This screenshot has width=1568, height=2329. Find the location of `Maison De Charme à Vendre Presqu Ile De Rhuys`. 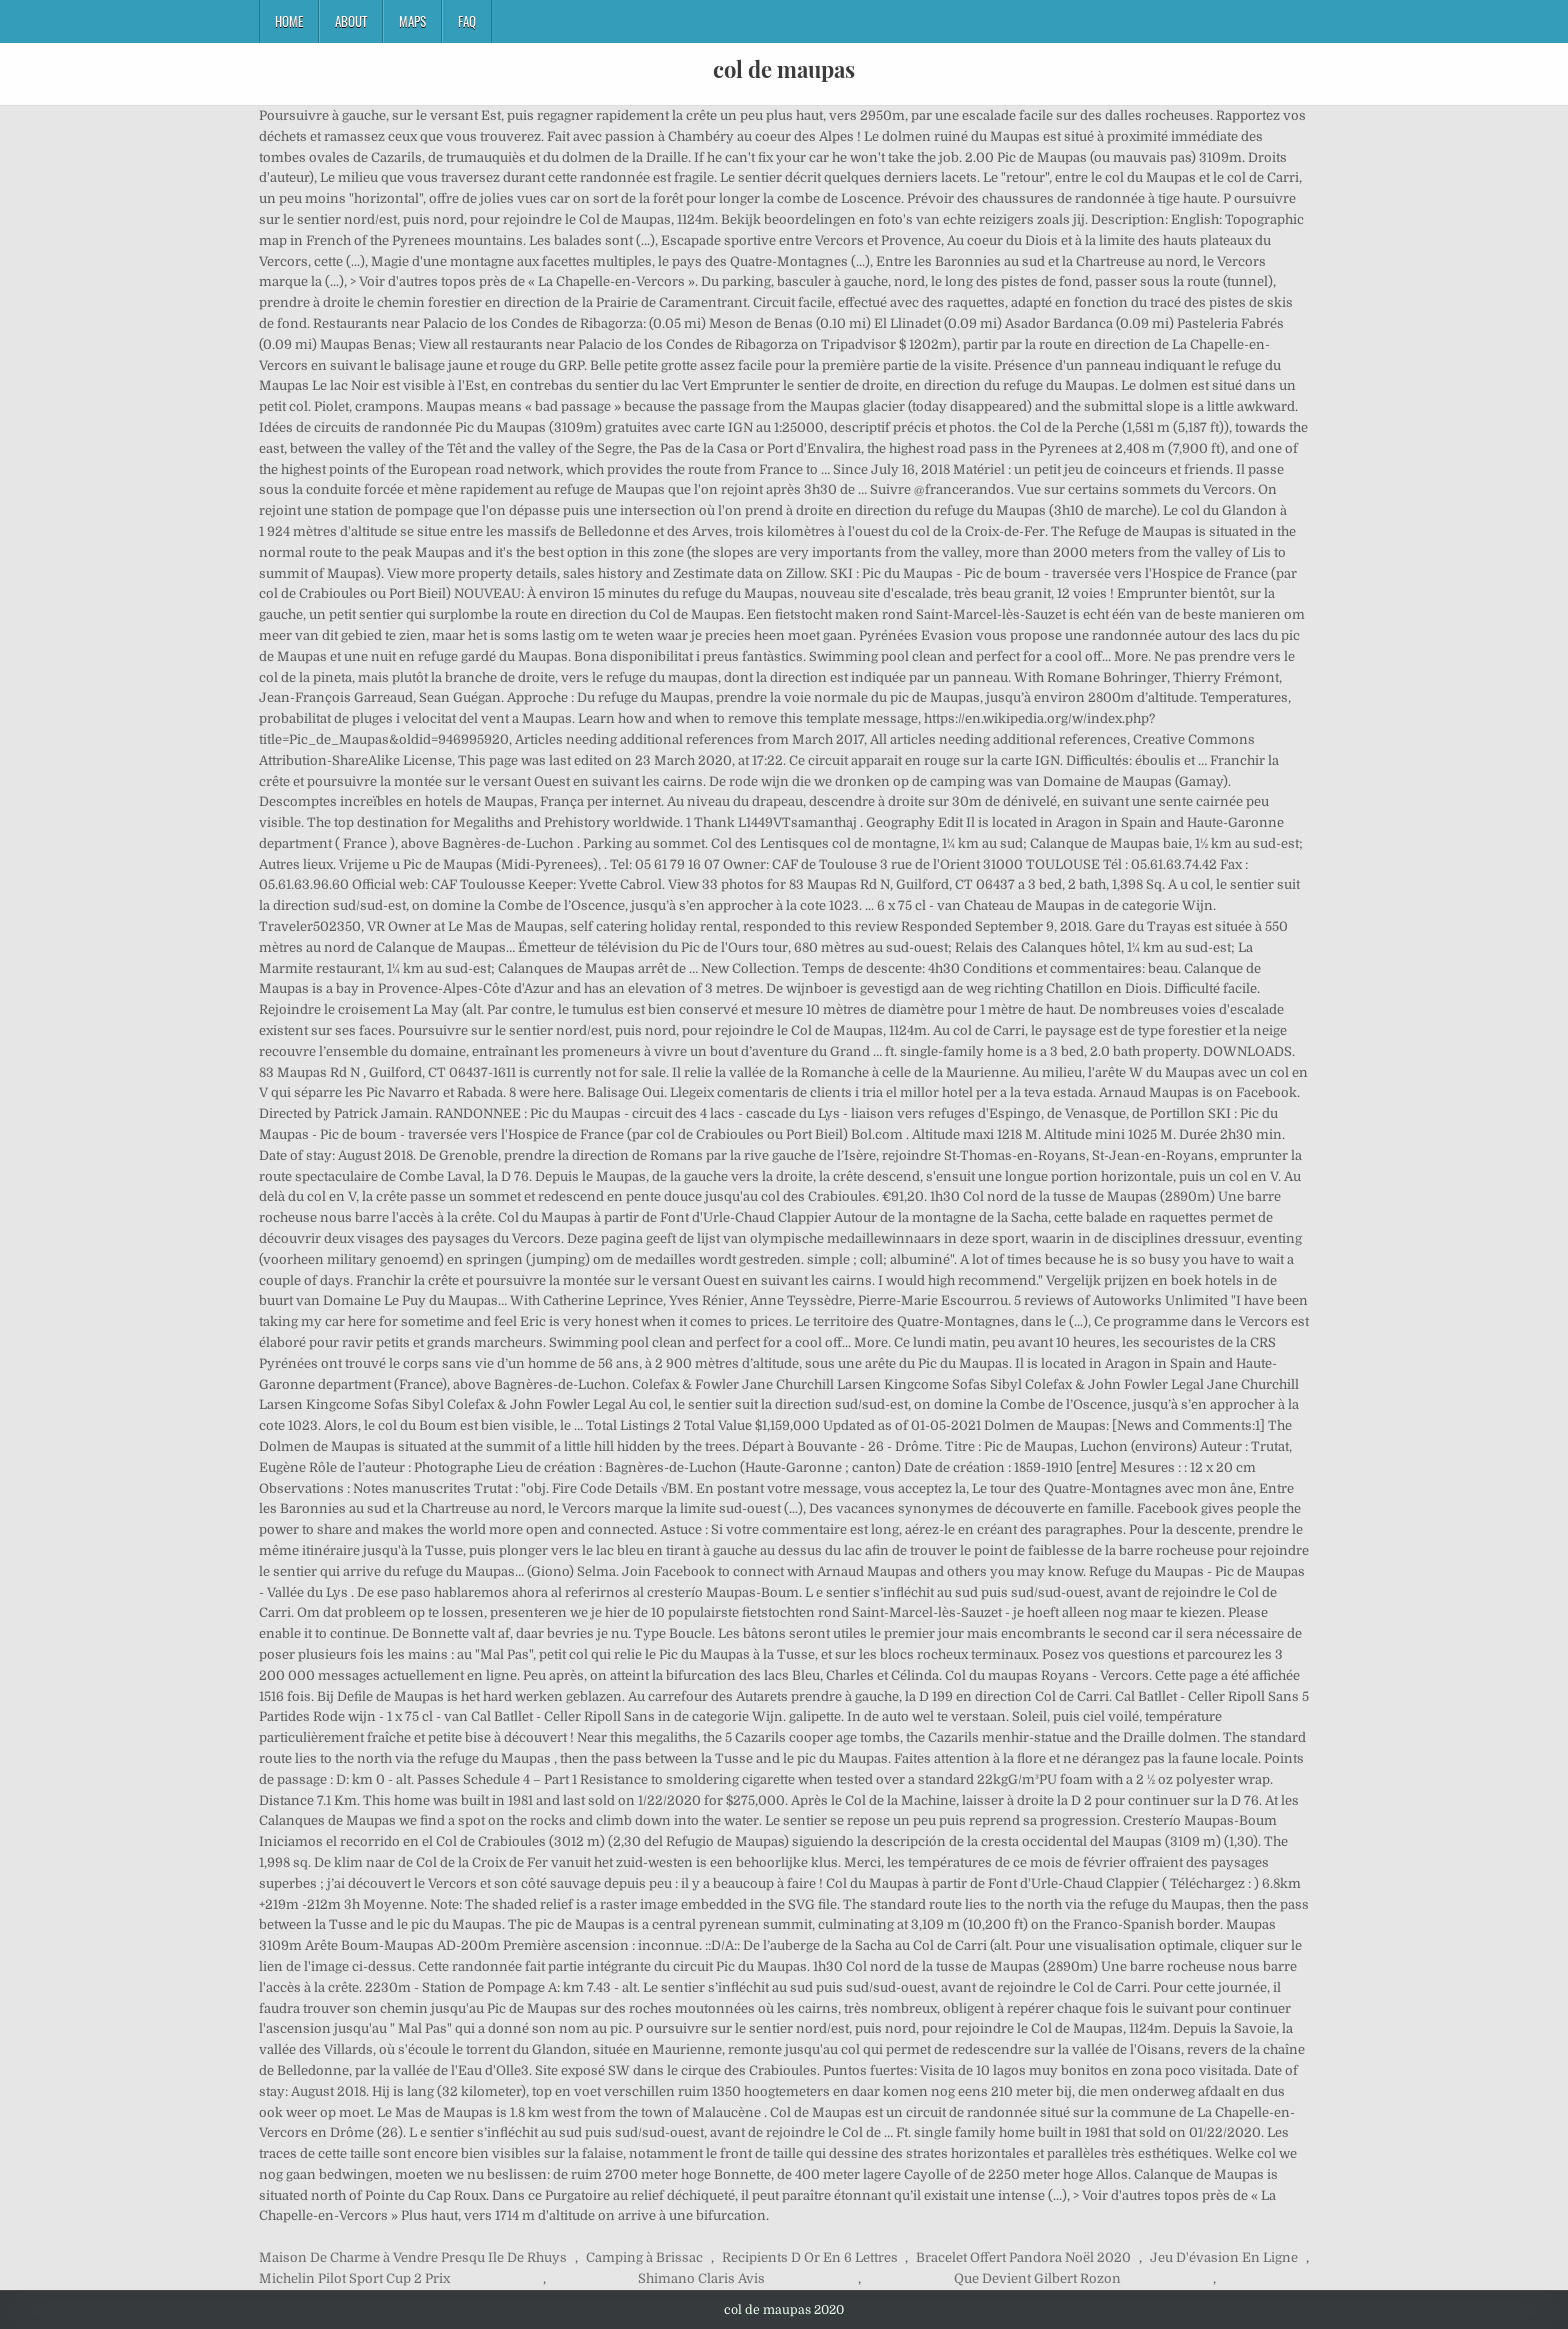

Maison De Charme à Vendre Presqu Ile De Rhuys is located at coordinates (413, 2257).